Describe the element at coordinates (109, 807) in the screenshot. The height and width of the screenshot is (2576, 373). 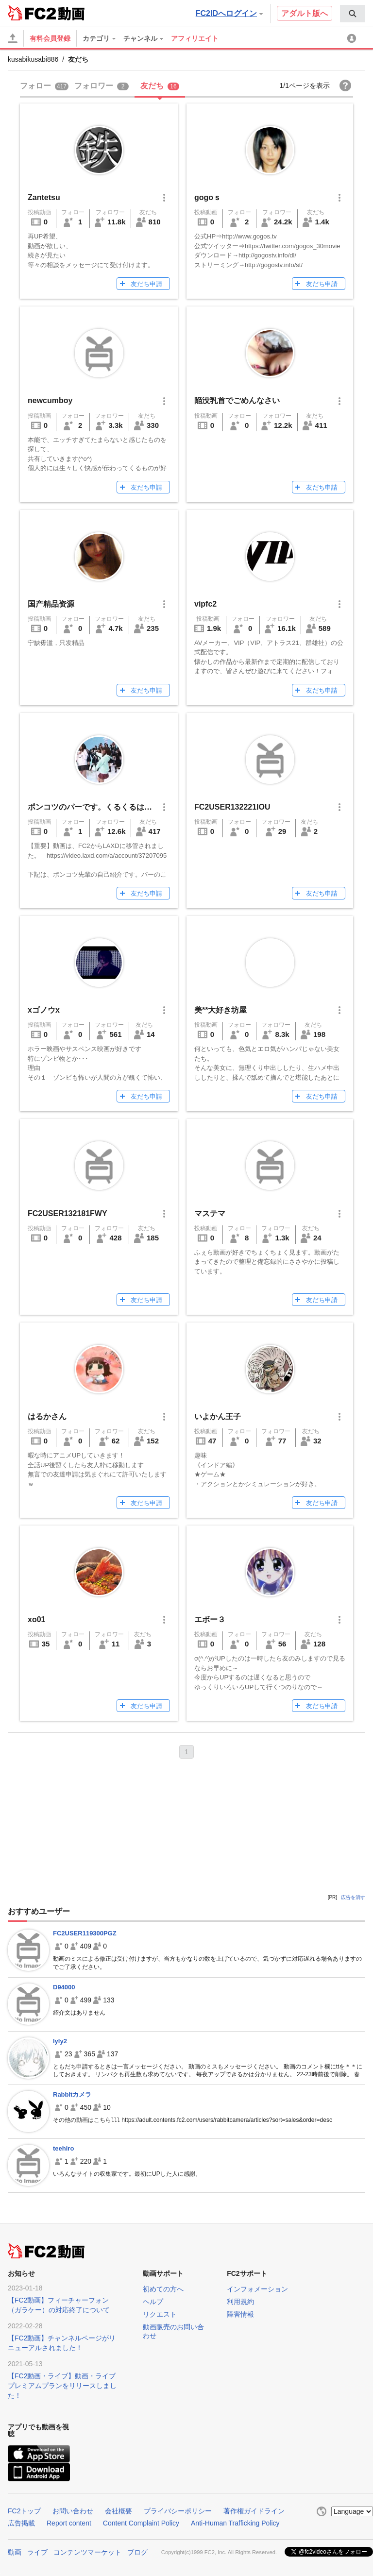
I see `ポンコツのパーです。くるくるは、まだ無い。` at that location.